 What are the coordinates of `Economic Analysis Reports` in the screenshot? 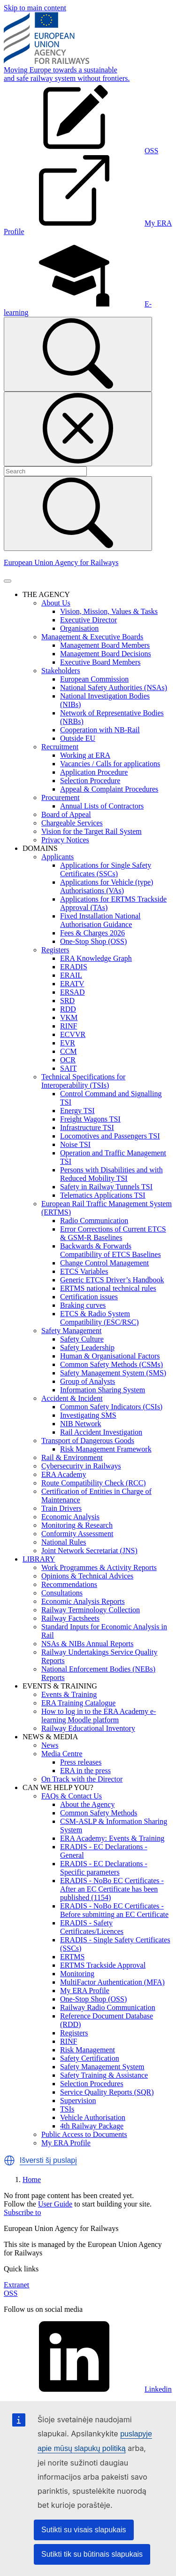 It's located at (83, 1601).